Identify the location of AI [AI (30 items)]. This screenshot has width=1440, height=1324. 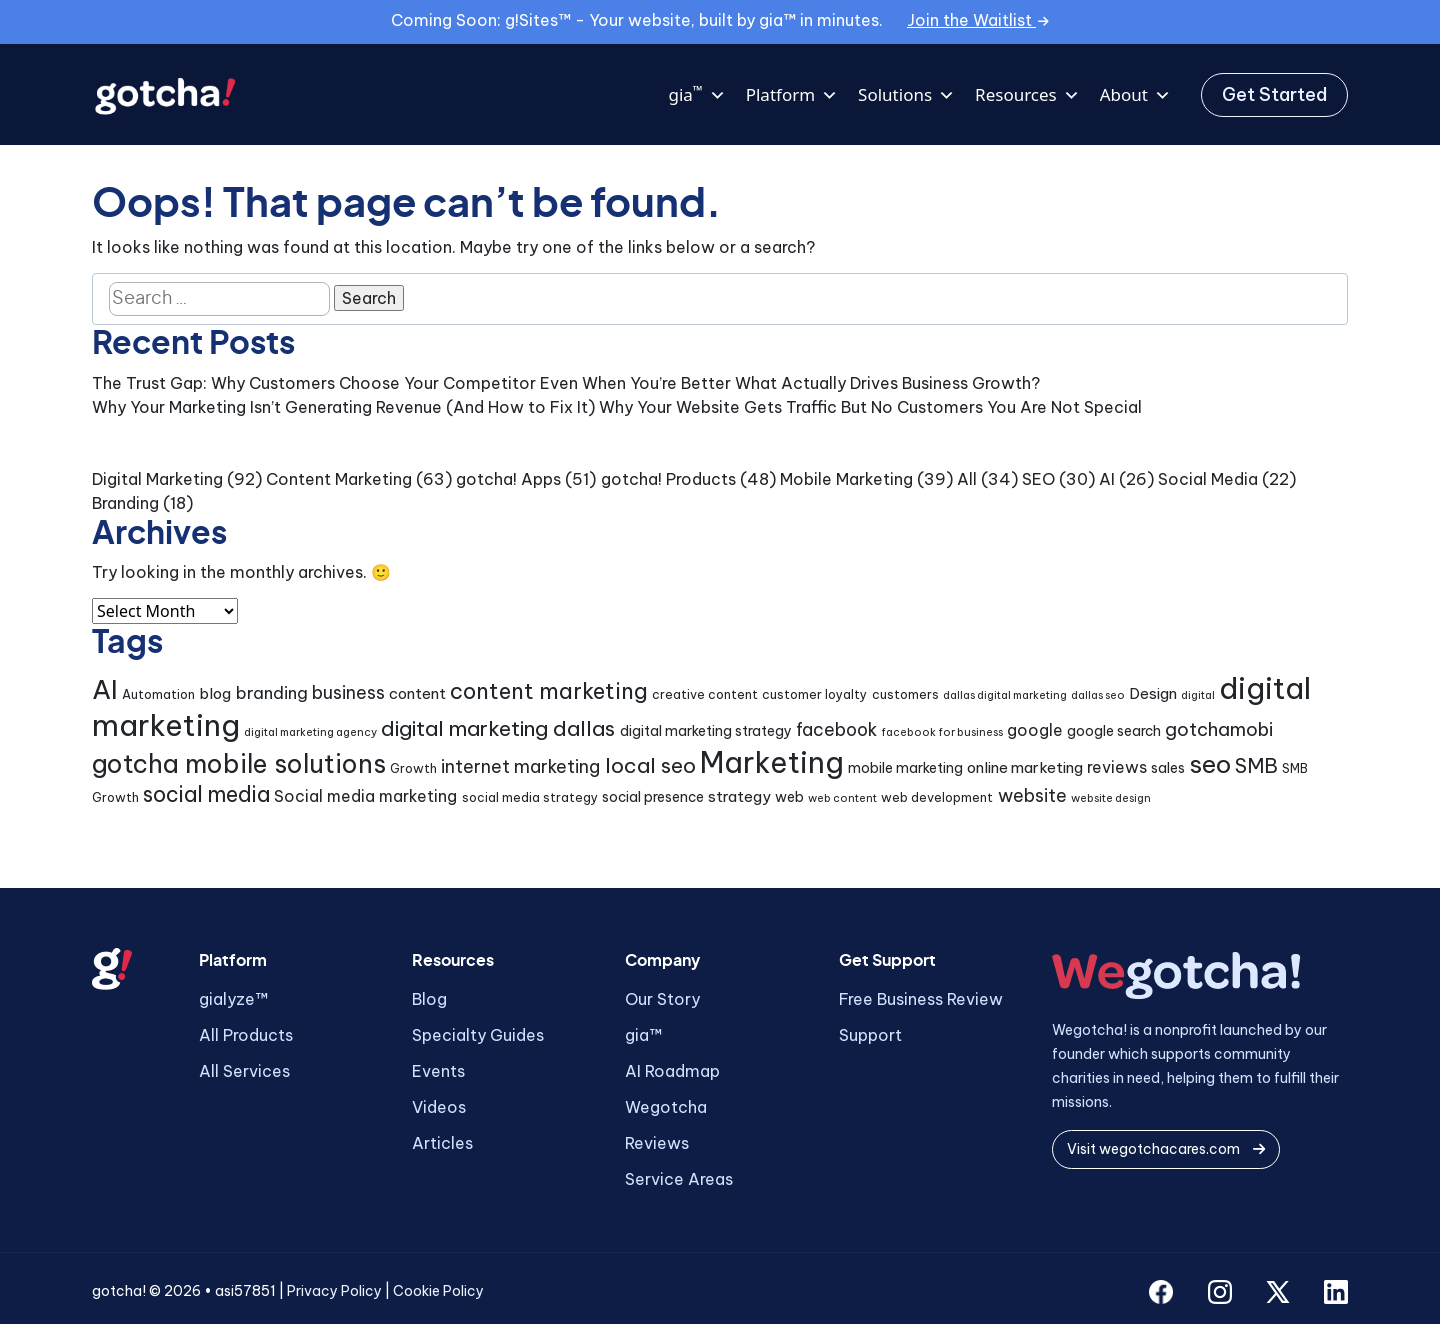
(105, 689).